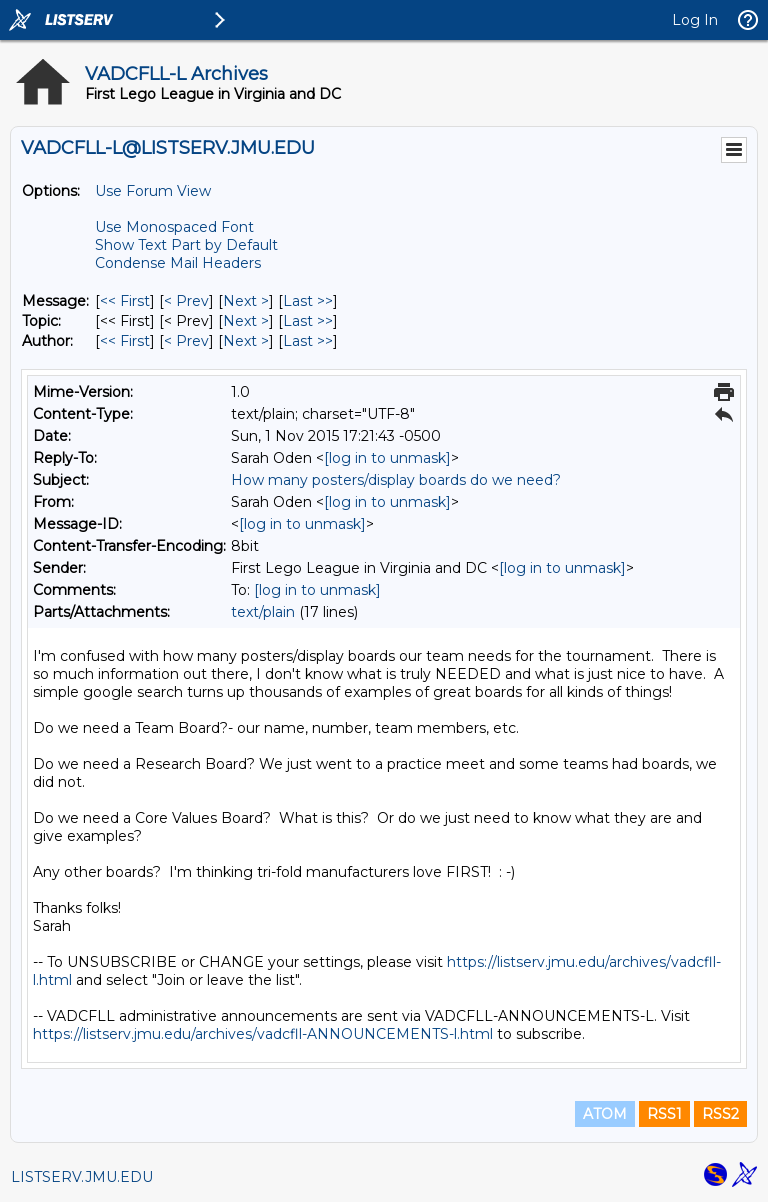  Describe the element at coordinates (308, 321) in the screenshot. I see `Last >> [Last Message By Topic]` at that location.